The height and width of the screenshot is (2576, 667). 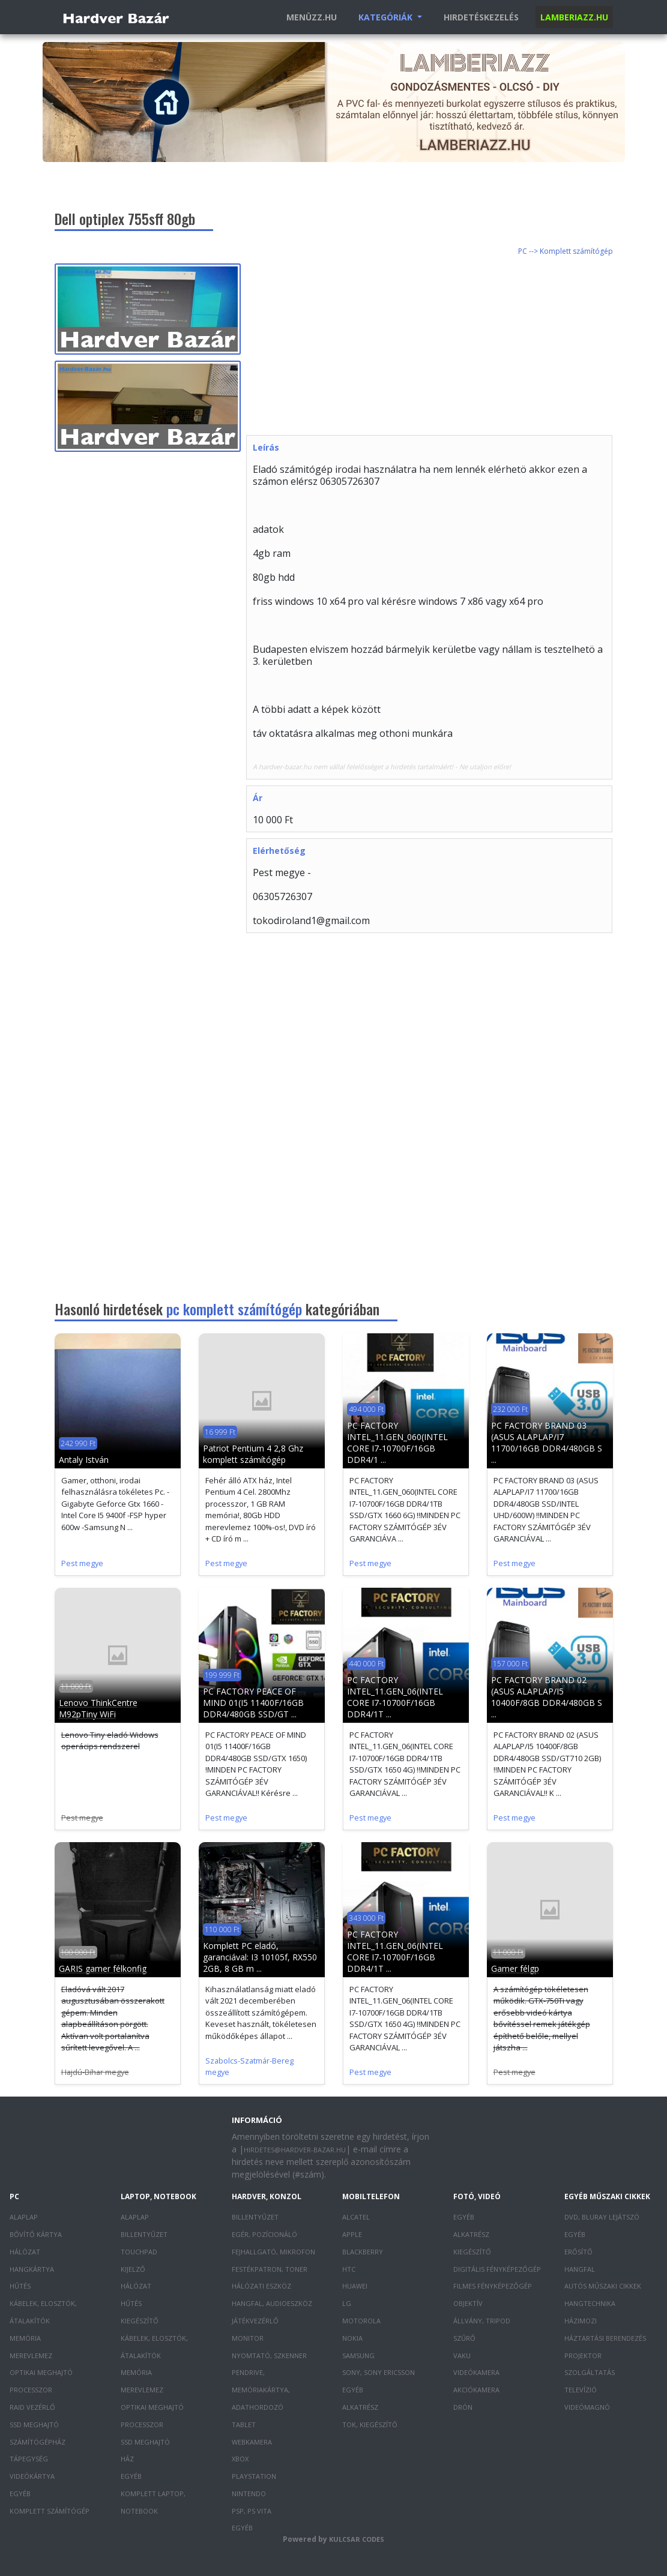 What do you see at coordinates (352, 2338) in the screenshot?
I see `Nokia` at bounding box center [352, 2338].